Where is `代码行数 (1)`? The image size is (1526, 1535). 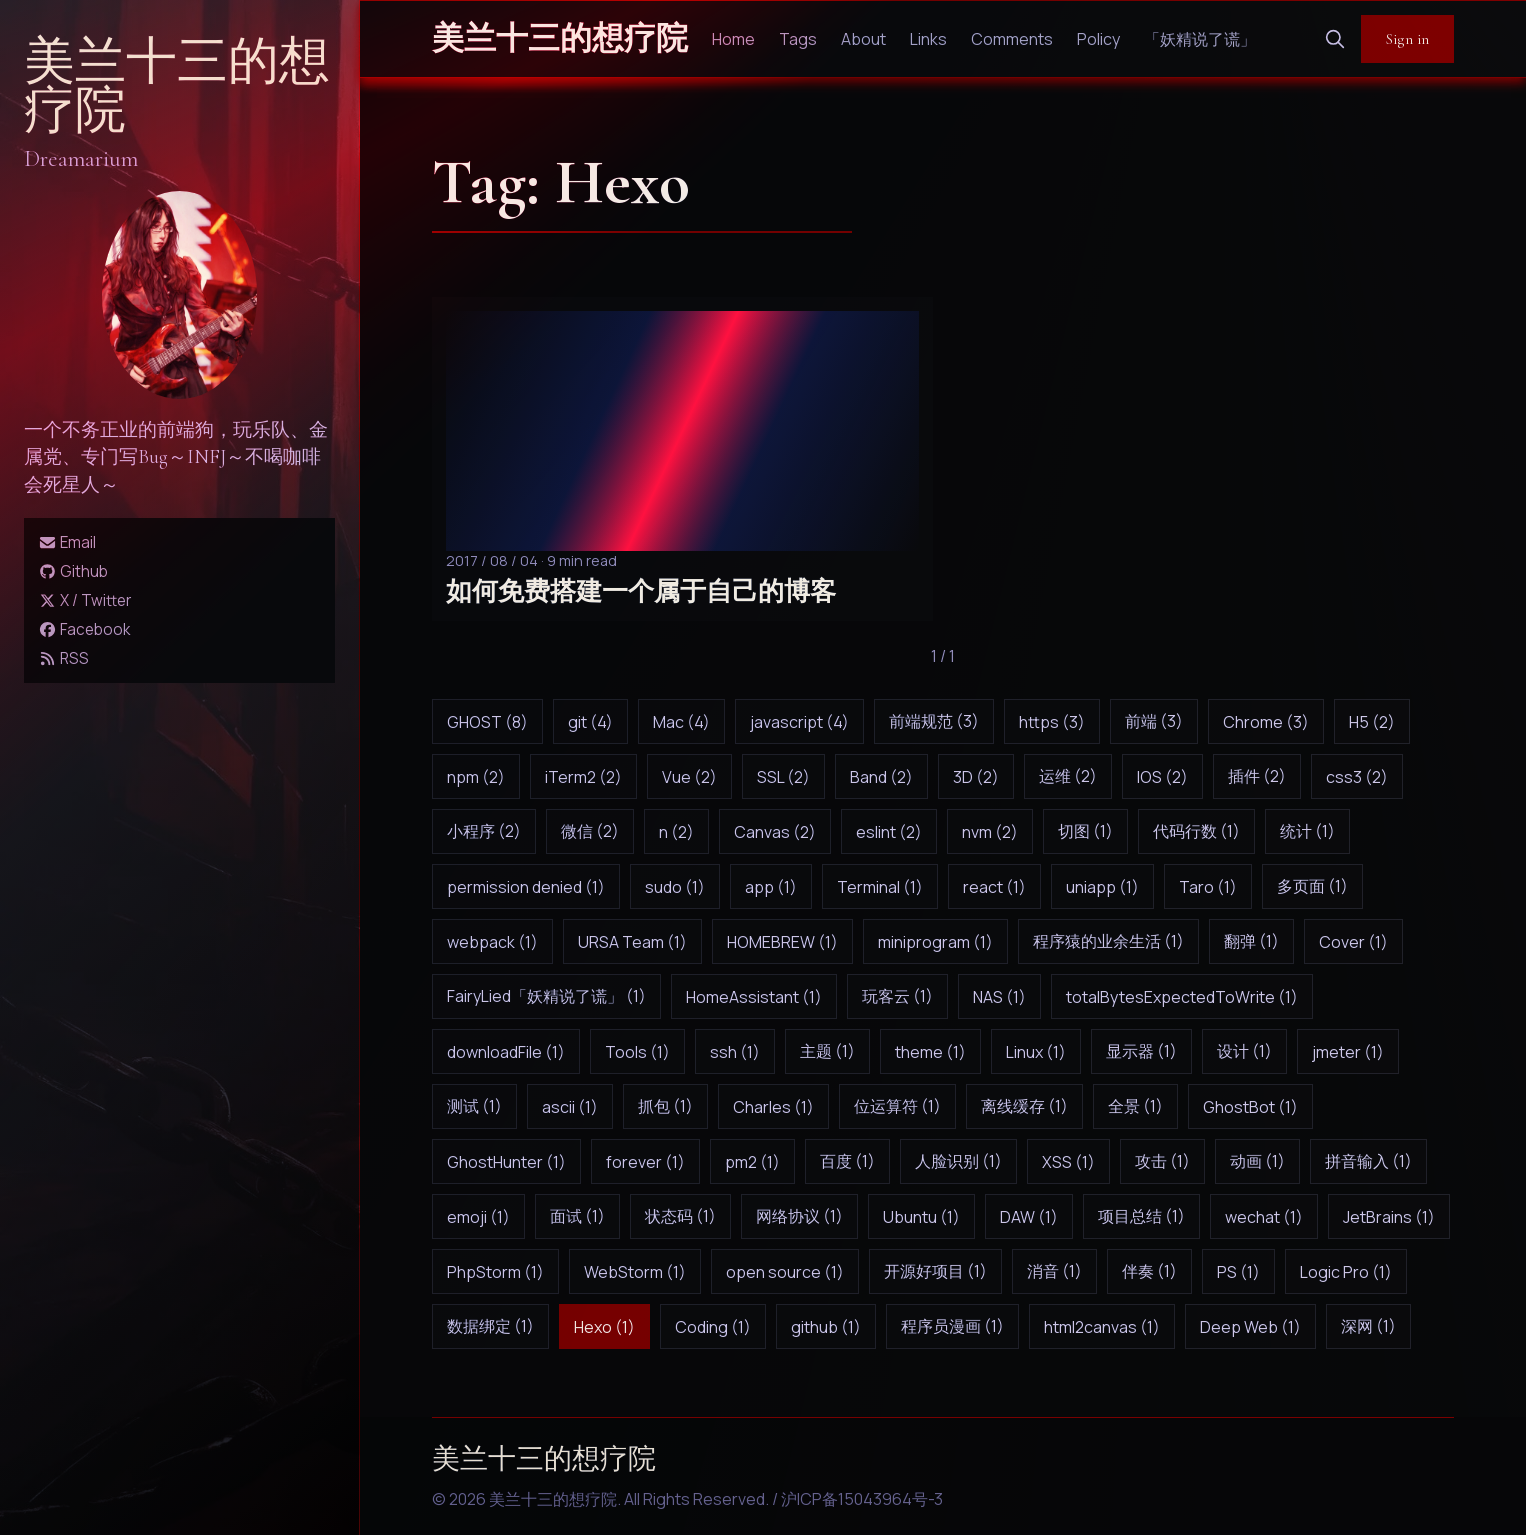
代码行数 (1) is located at coordinates (1196, 831).